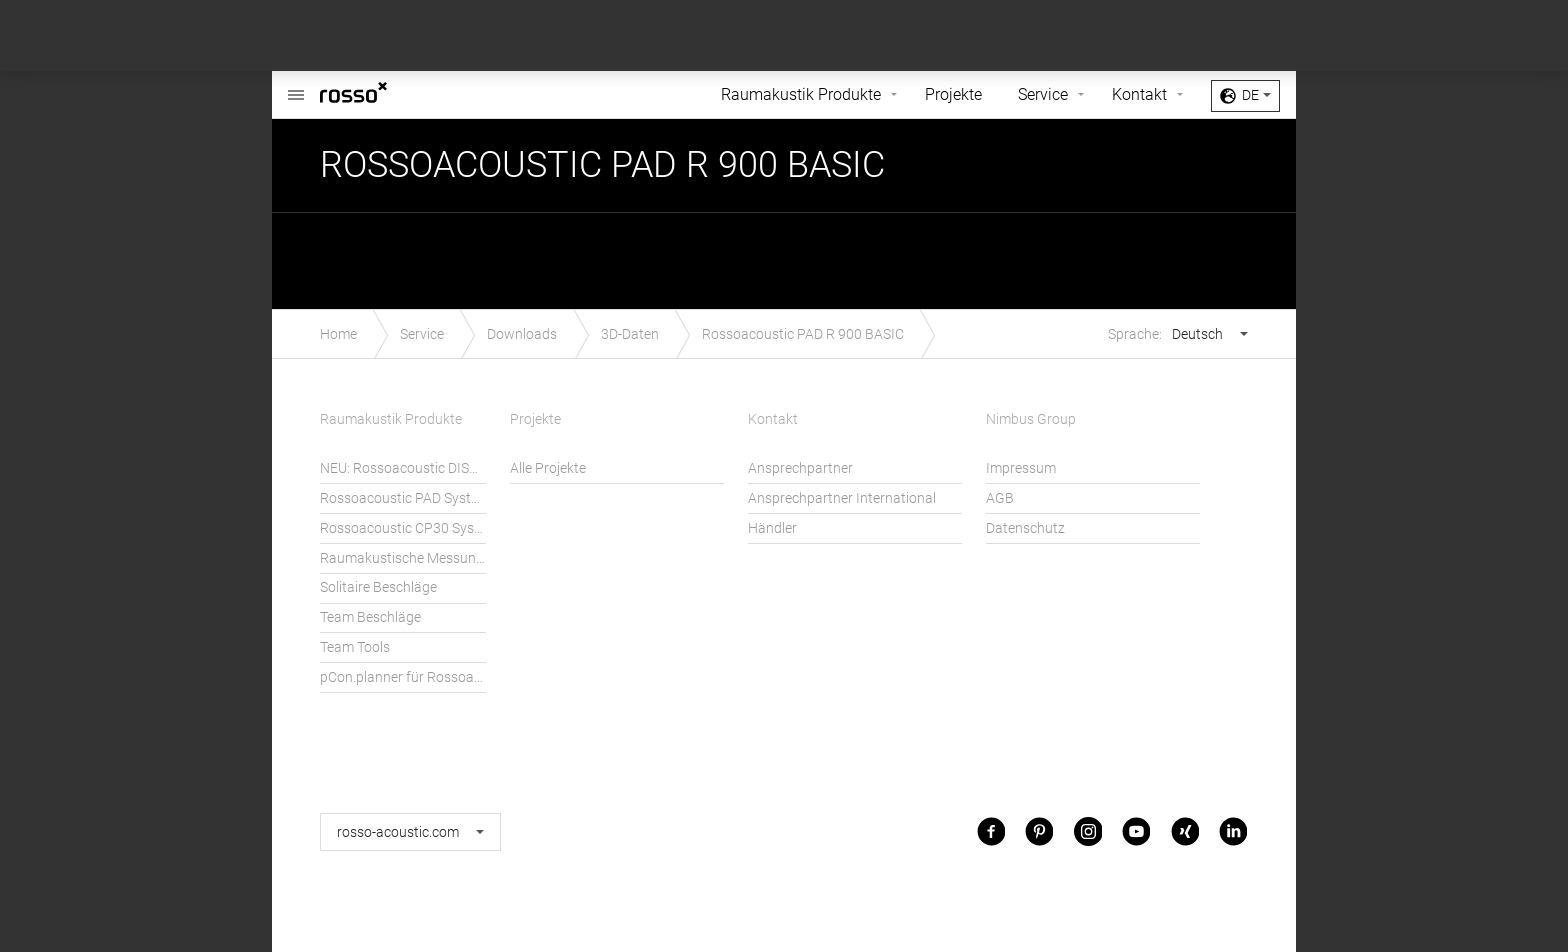  Describe the element at coordinates (370, 617) in the screenshot. I see `Team Beschläge` at that location.